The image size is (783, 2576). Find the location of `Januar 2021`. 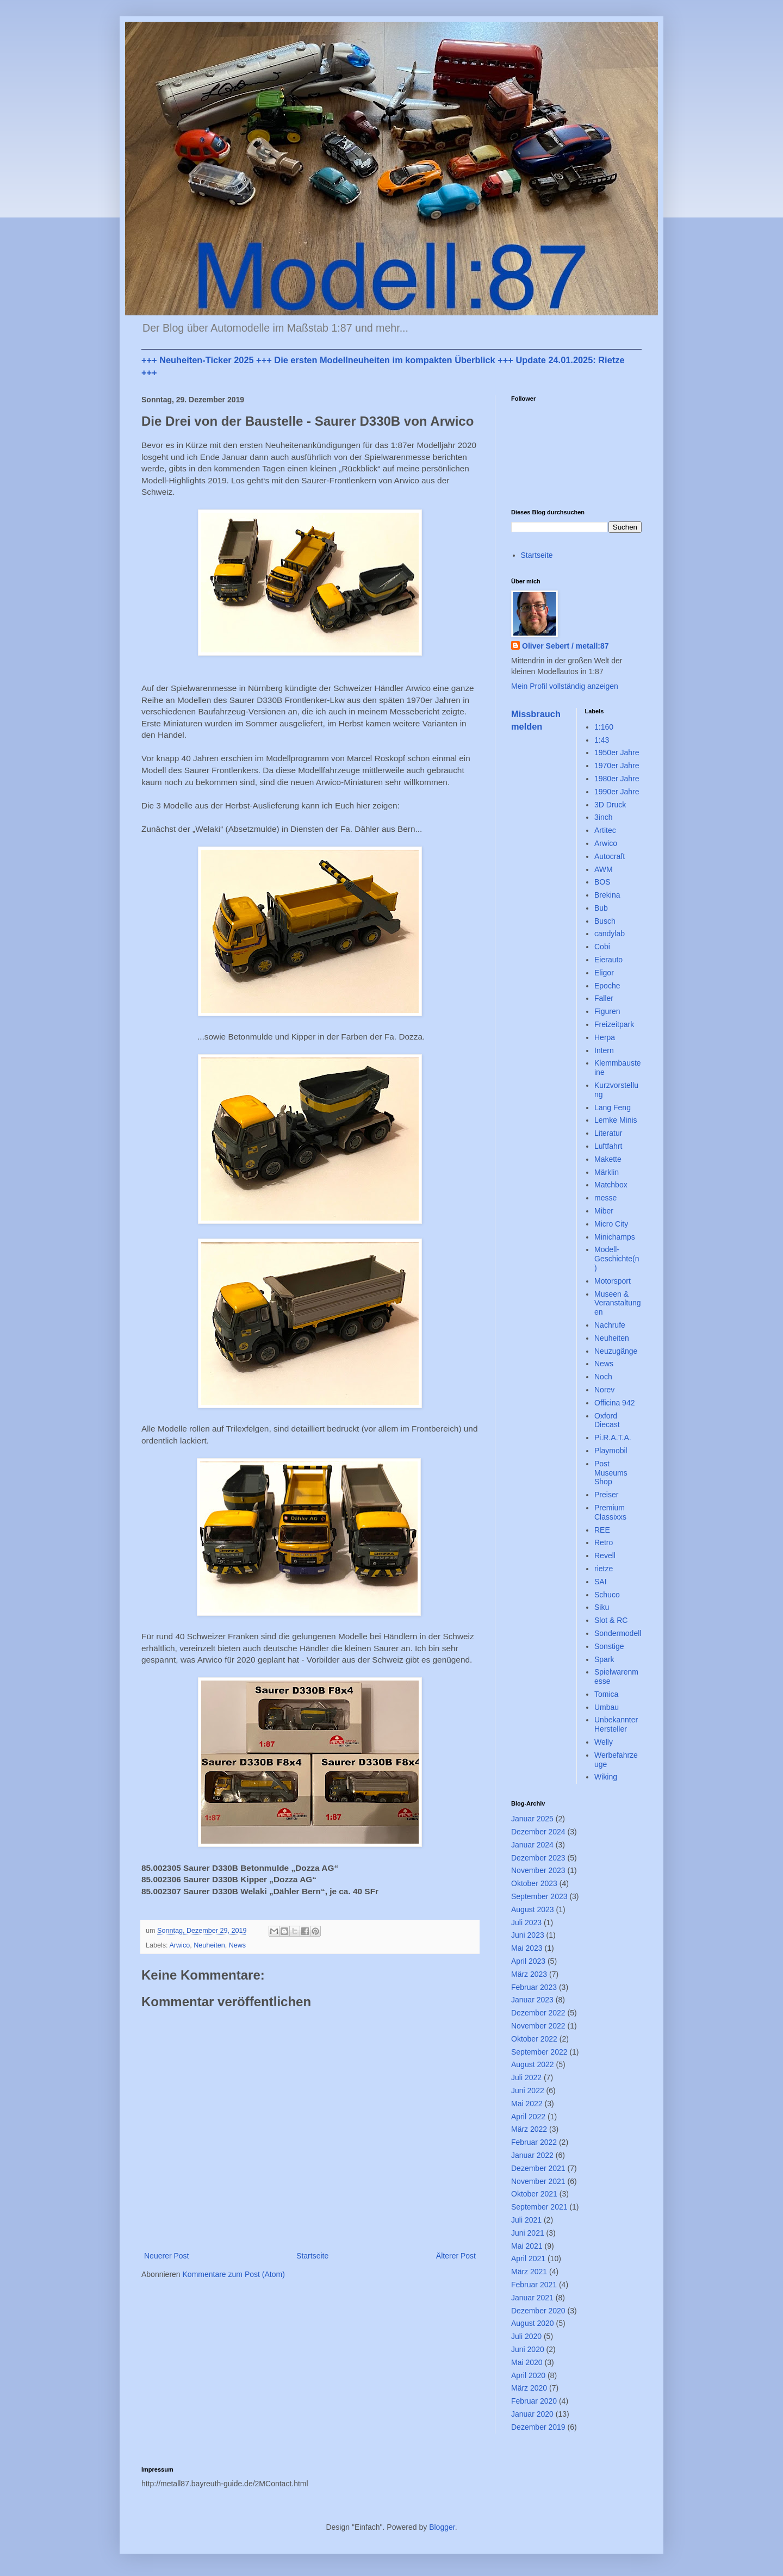

Januar 2021 is located at coordinates (532, 2297).